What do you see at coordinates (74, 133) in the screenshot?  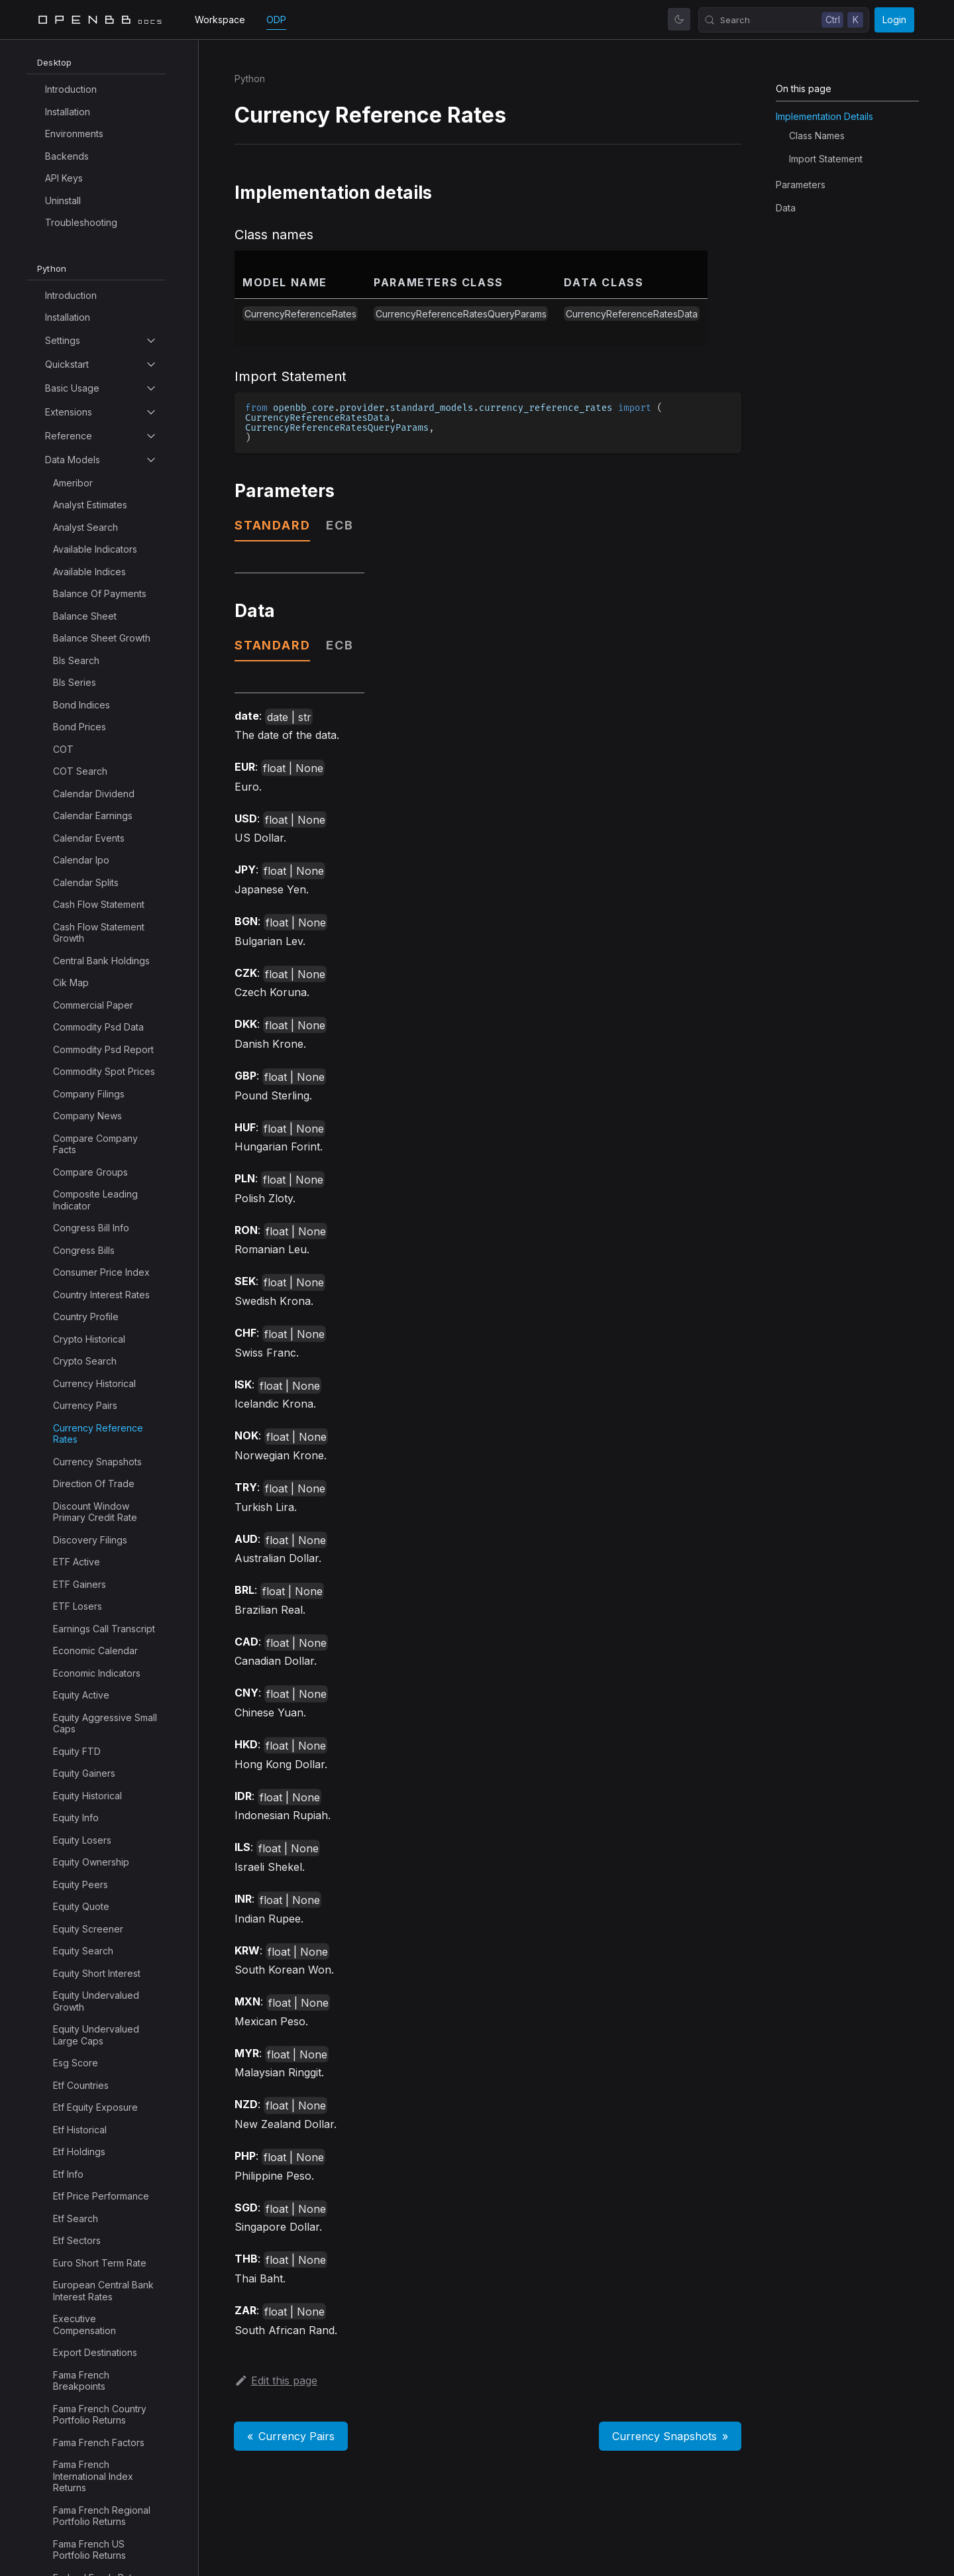 I see `Environments` at bounding box center [74, 133].